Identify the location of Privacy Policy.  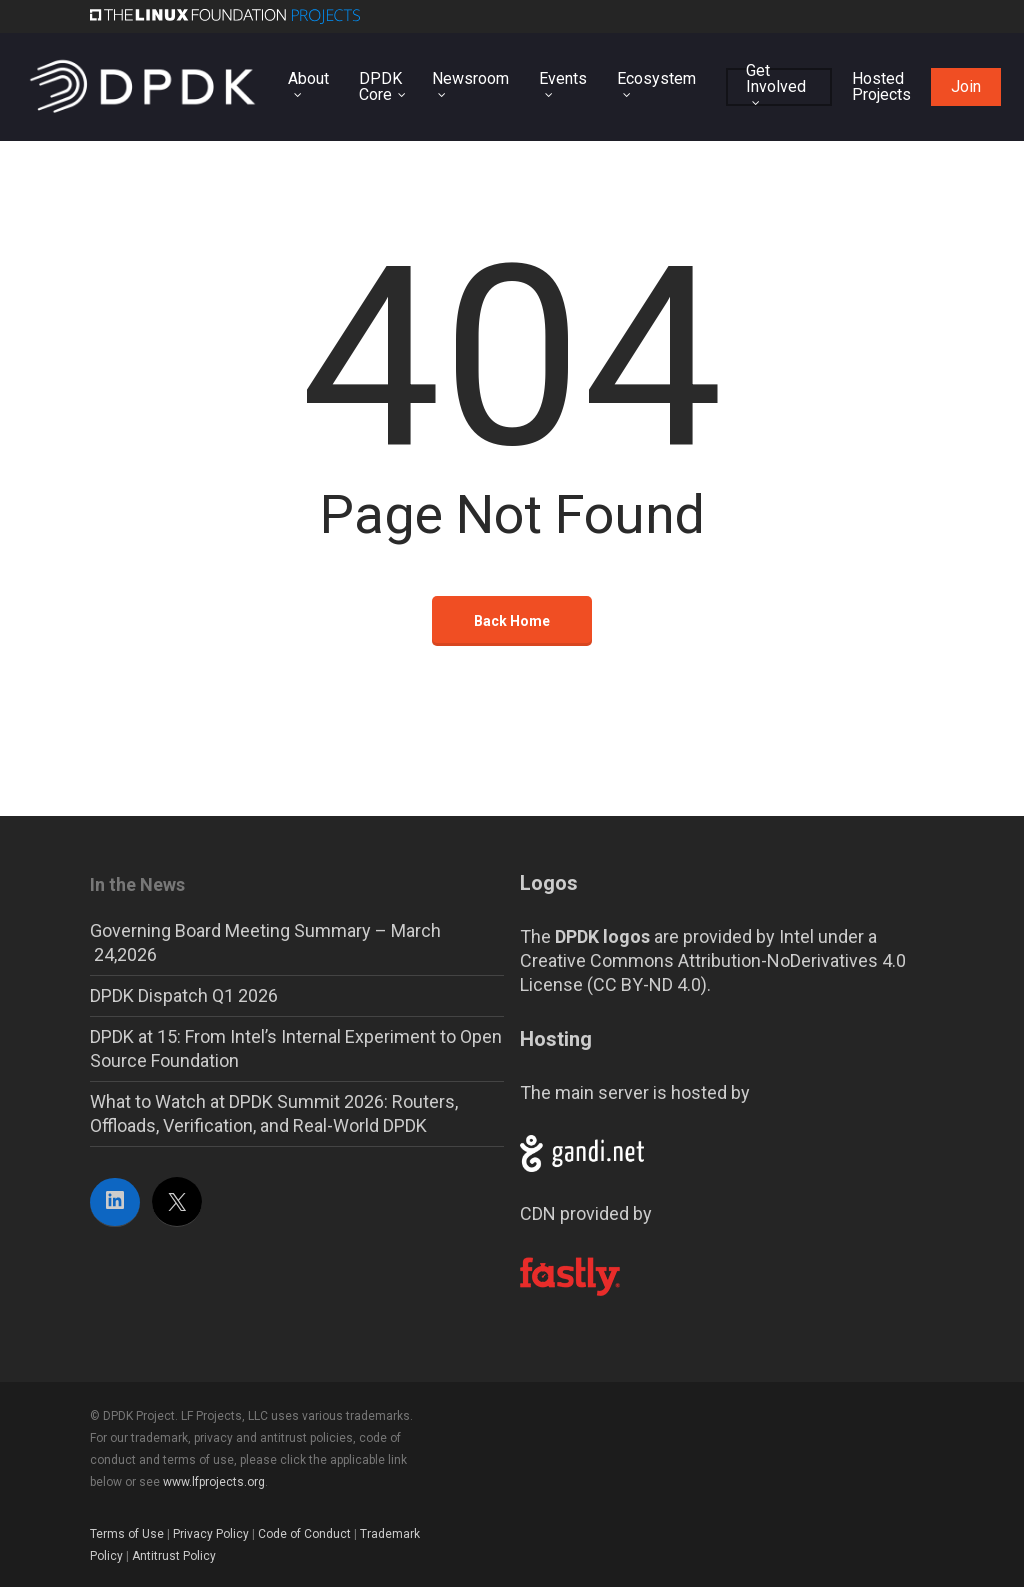
(211, 1534).